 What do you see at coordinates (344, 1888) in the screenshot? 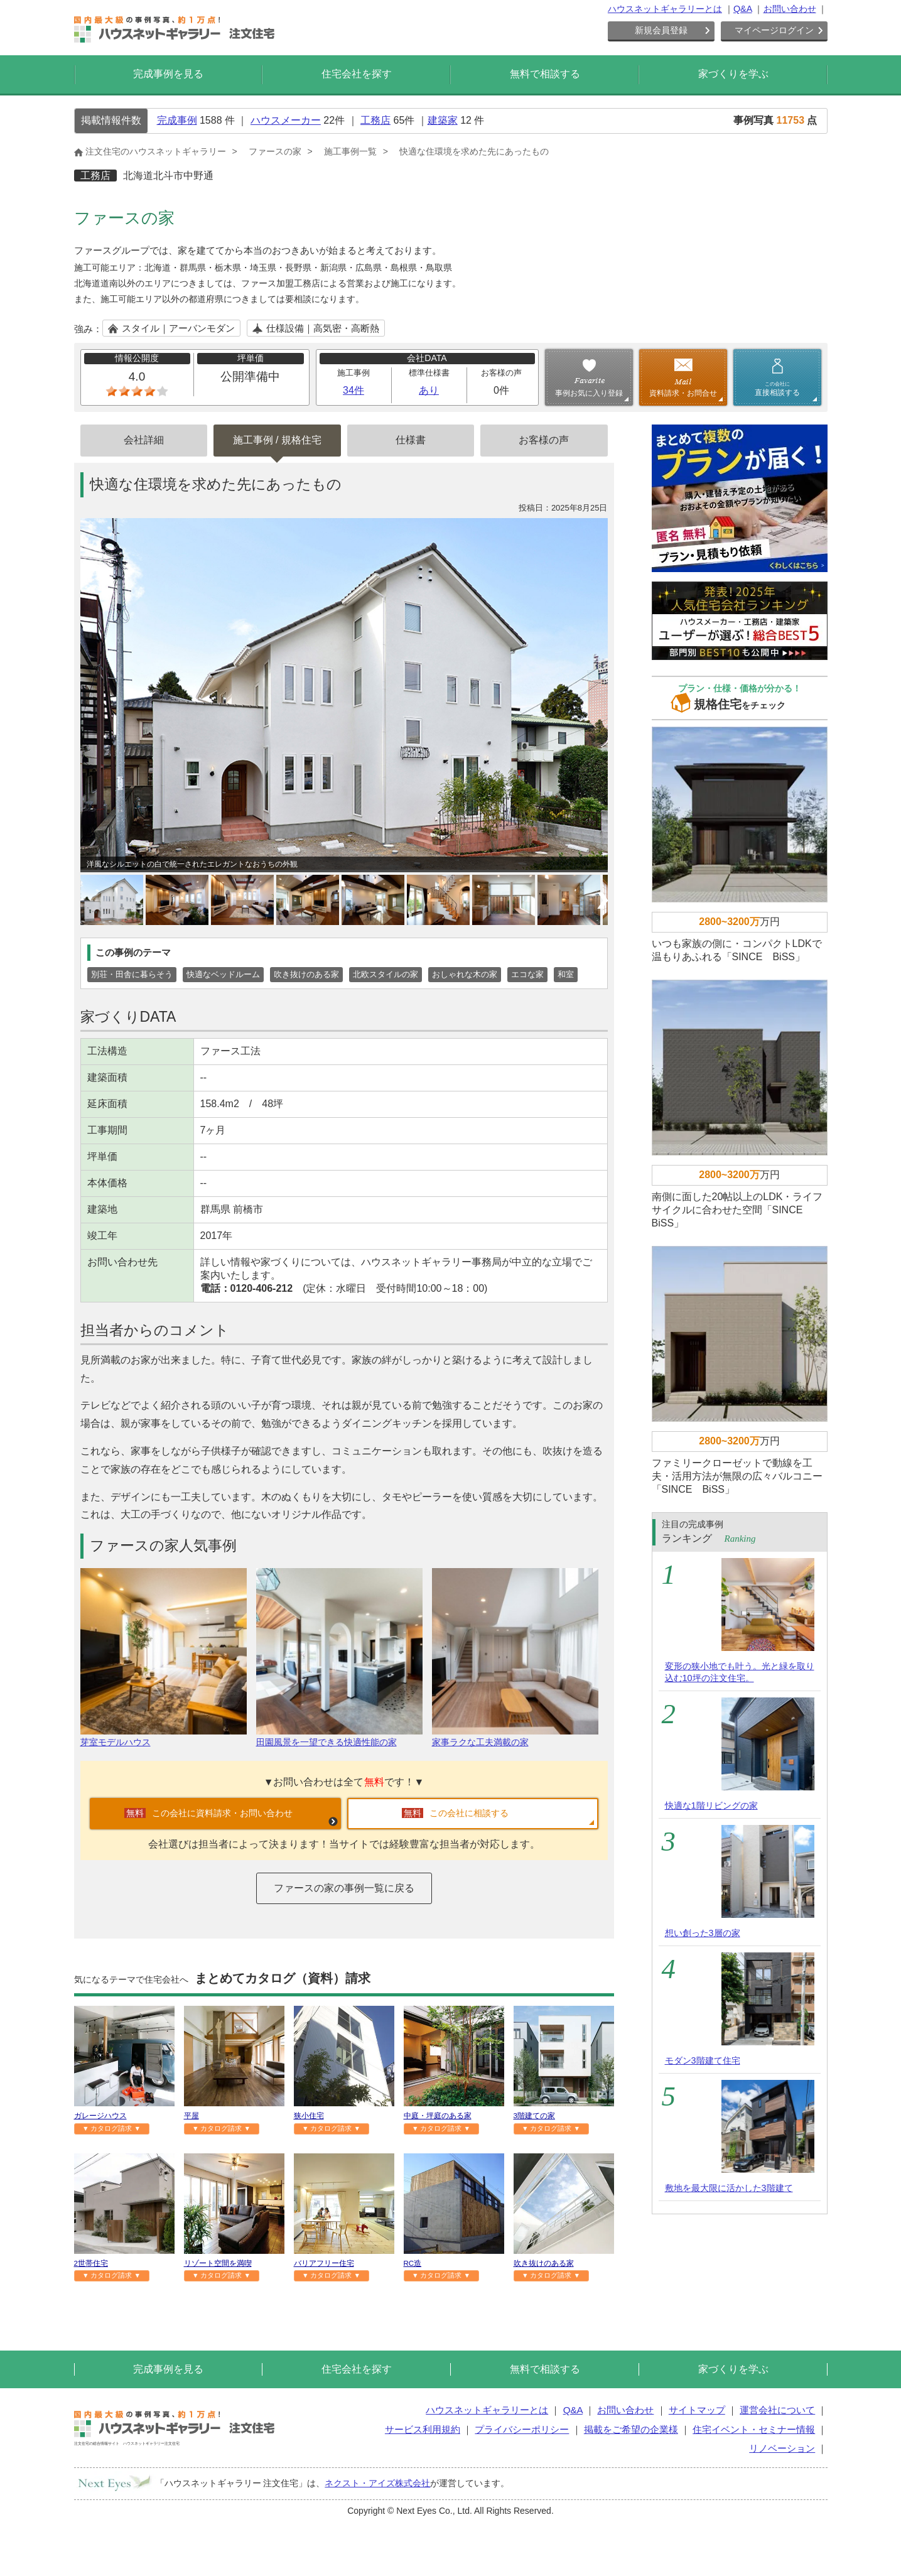
I see `ファースの家の事例一覧に戻る` at bounding box center [344, 1888].